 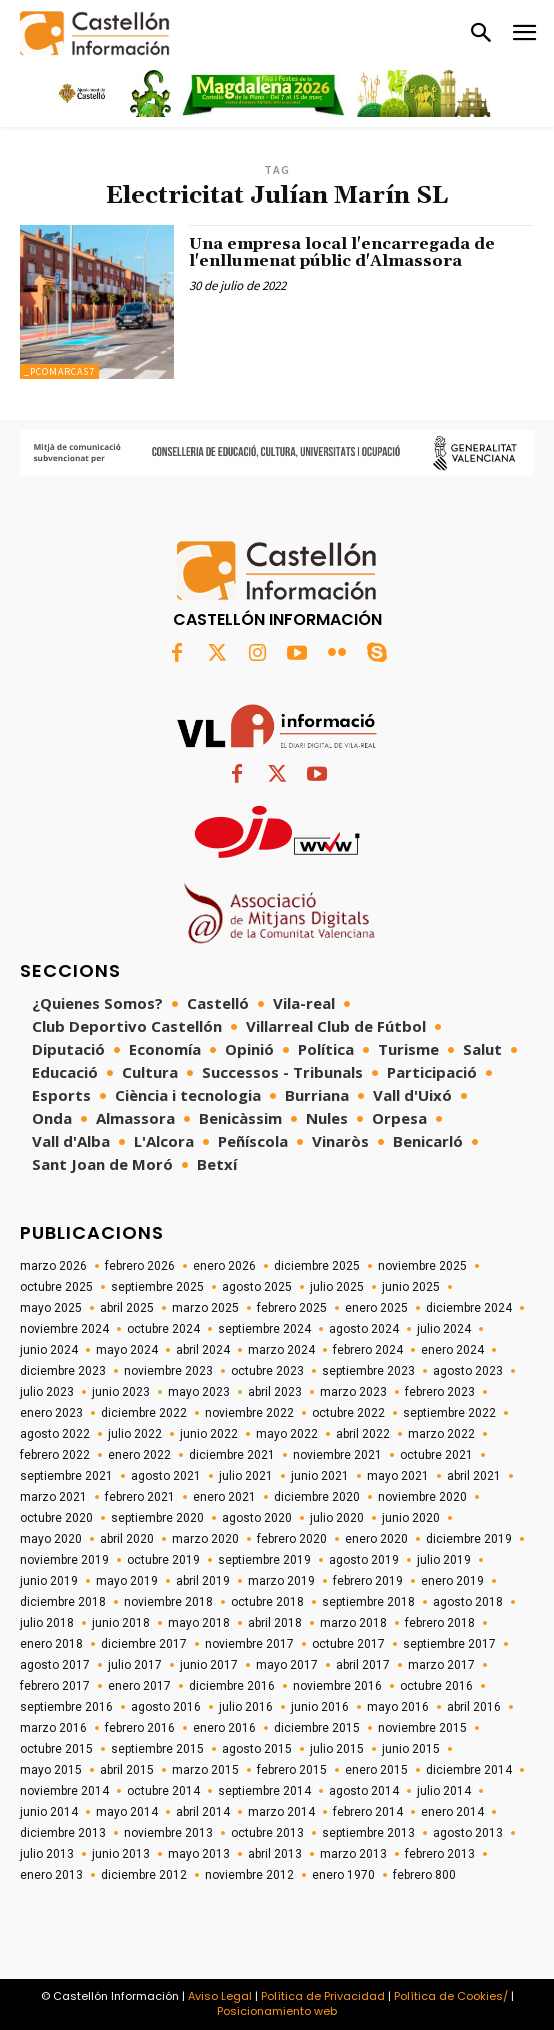 What do you see at coordinates (320, 1476) in the screenshot?
I see `junio 2021` at bounding box center [320, 1476].